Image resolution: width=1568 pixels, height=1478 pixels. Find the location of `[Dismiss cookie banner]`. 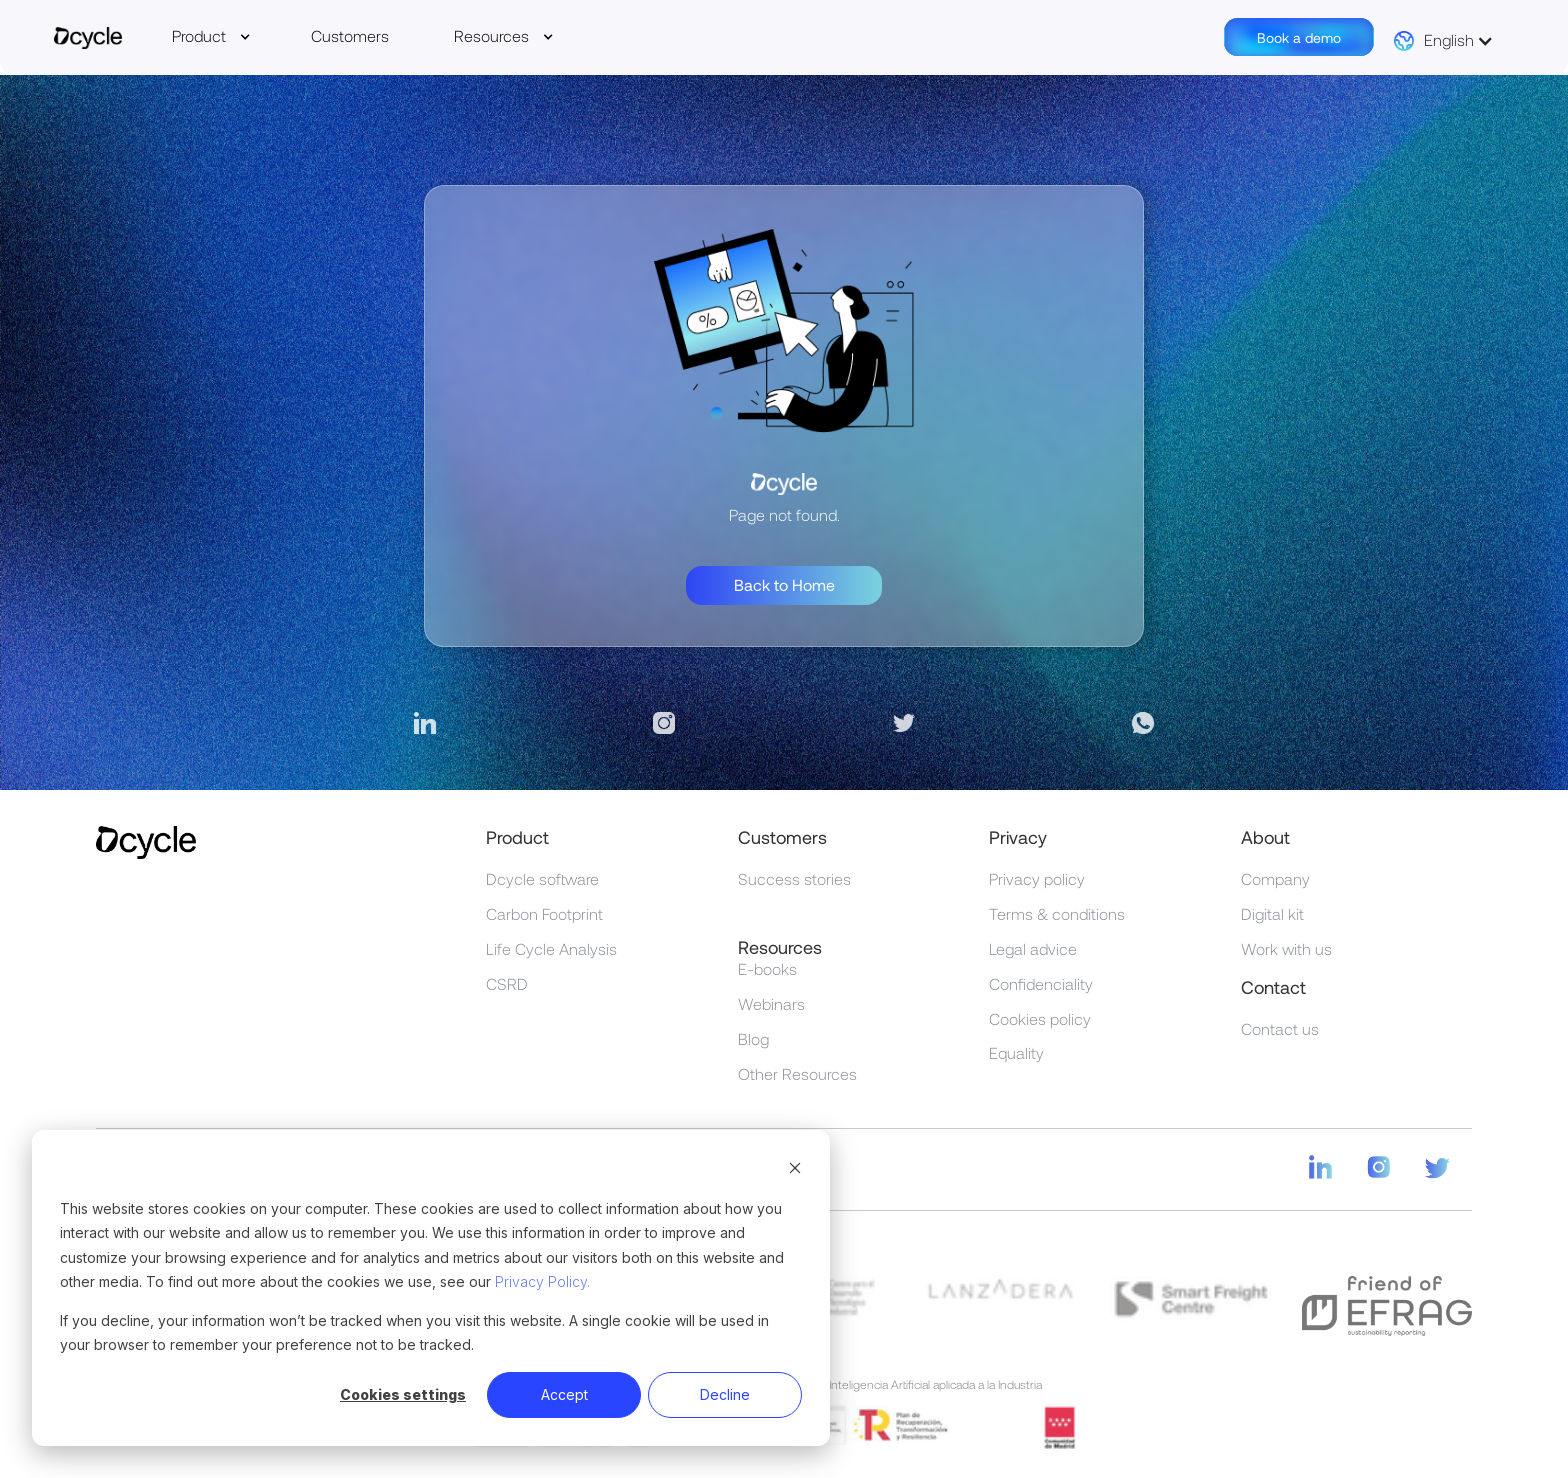

[Dismiss cookie banner] is located at coordinates (795, 1170).